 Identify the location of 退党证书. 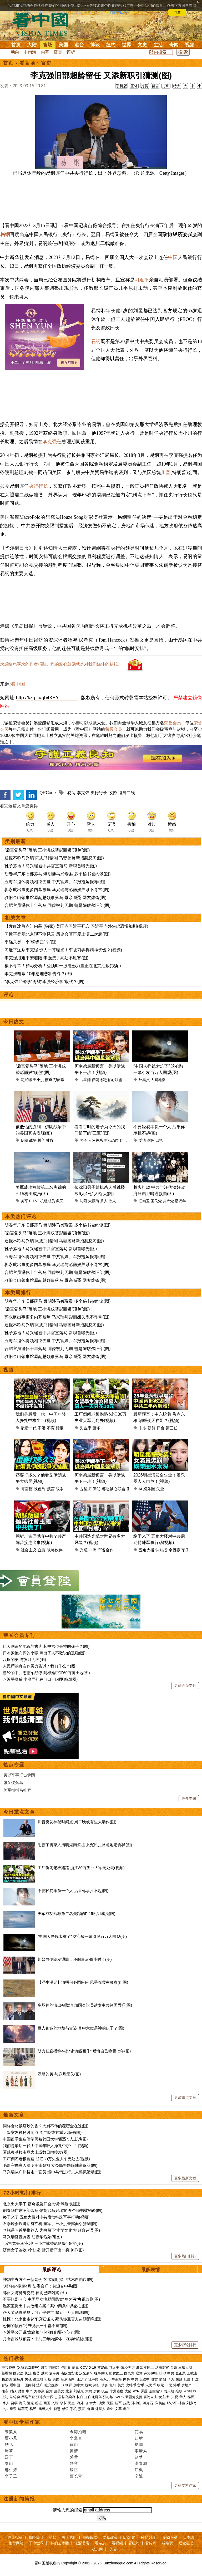
(186, 2543).